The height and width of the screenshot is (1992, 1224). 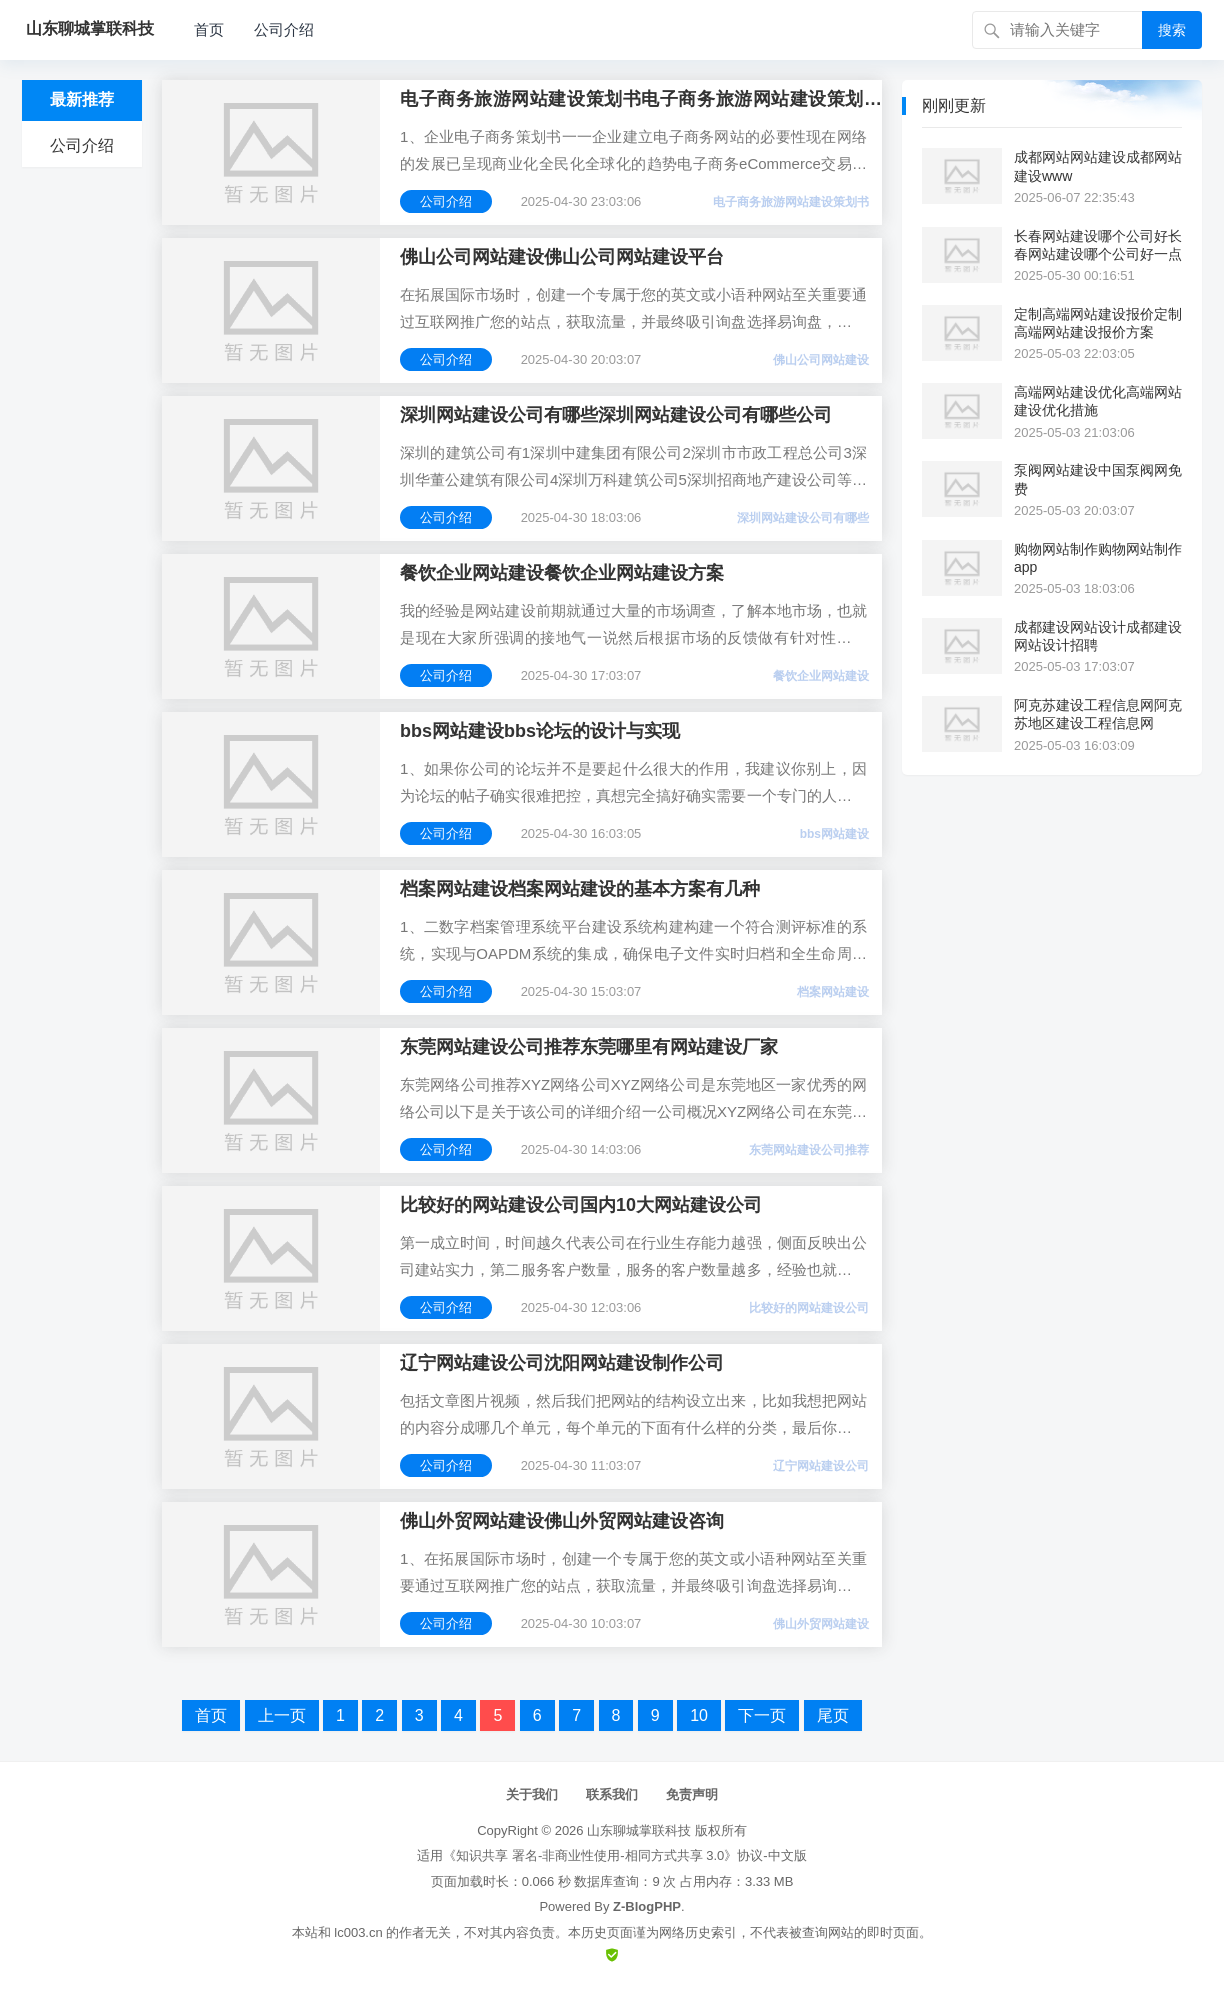 I want to click on 10, so click(x=699, y=1715).